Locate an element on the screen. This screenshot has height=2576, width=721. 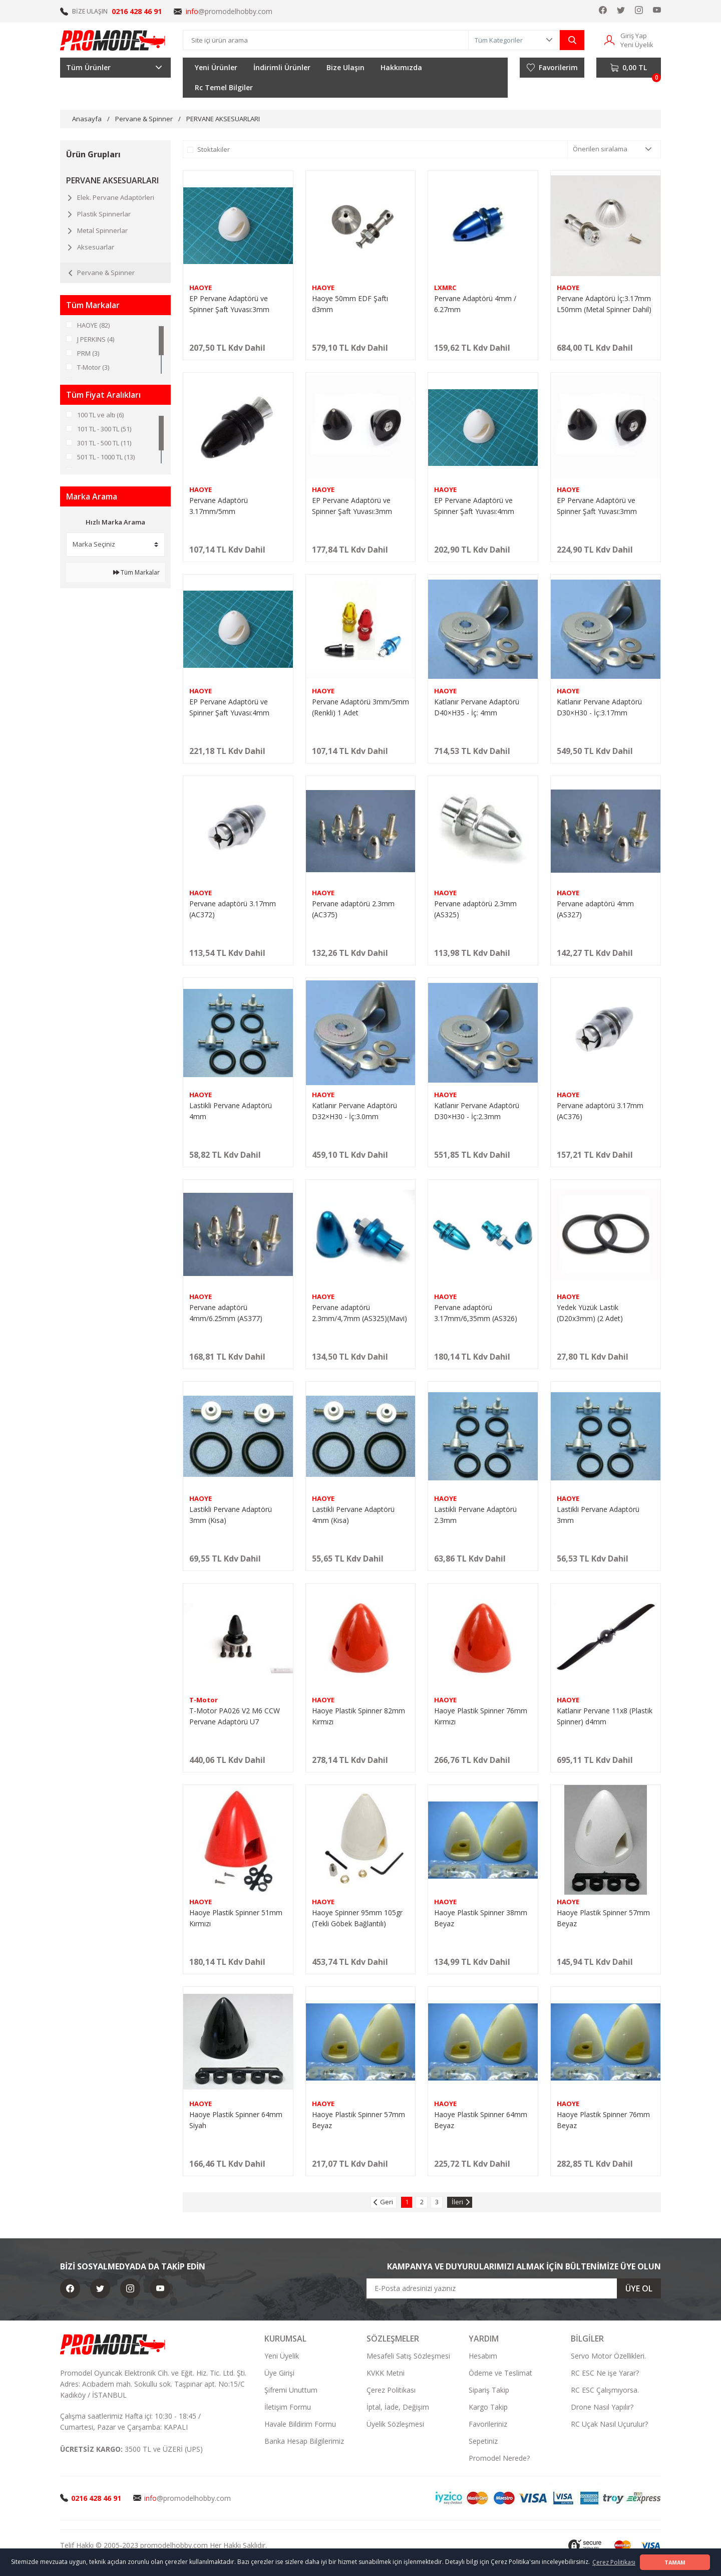
Mesafeli Satış Sözleşmesi is located at coordinates (408, 2356).